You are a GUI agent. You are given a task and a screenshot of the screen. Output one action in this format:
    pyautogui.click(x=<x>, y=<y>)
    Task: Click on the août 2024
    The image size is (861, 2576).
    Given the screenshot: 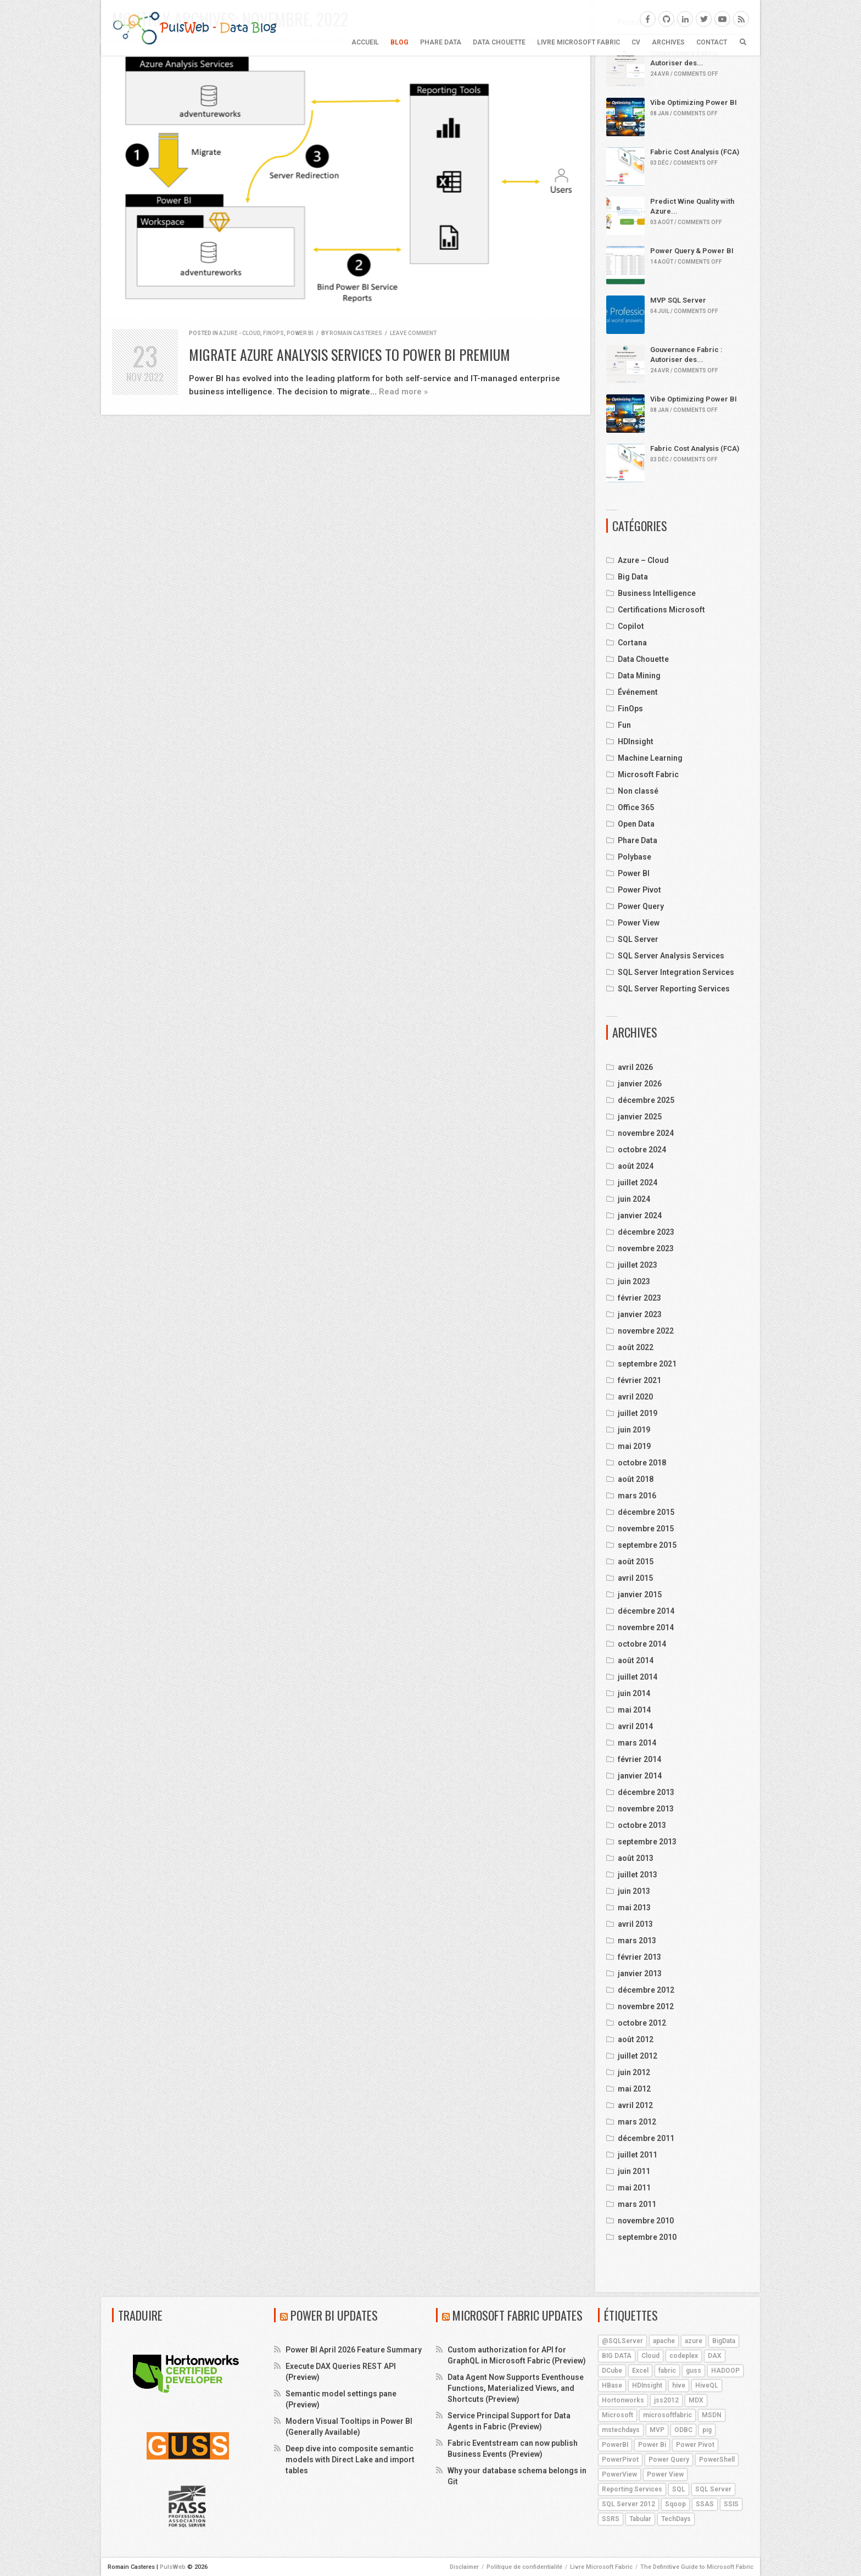 What is the action you would take?
    pyautogui.click(x=635, y=1166)
    